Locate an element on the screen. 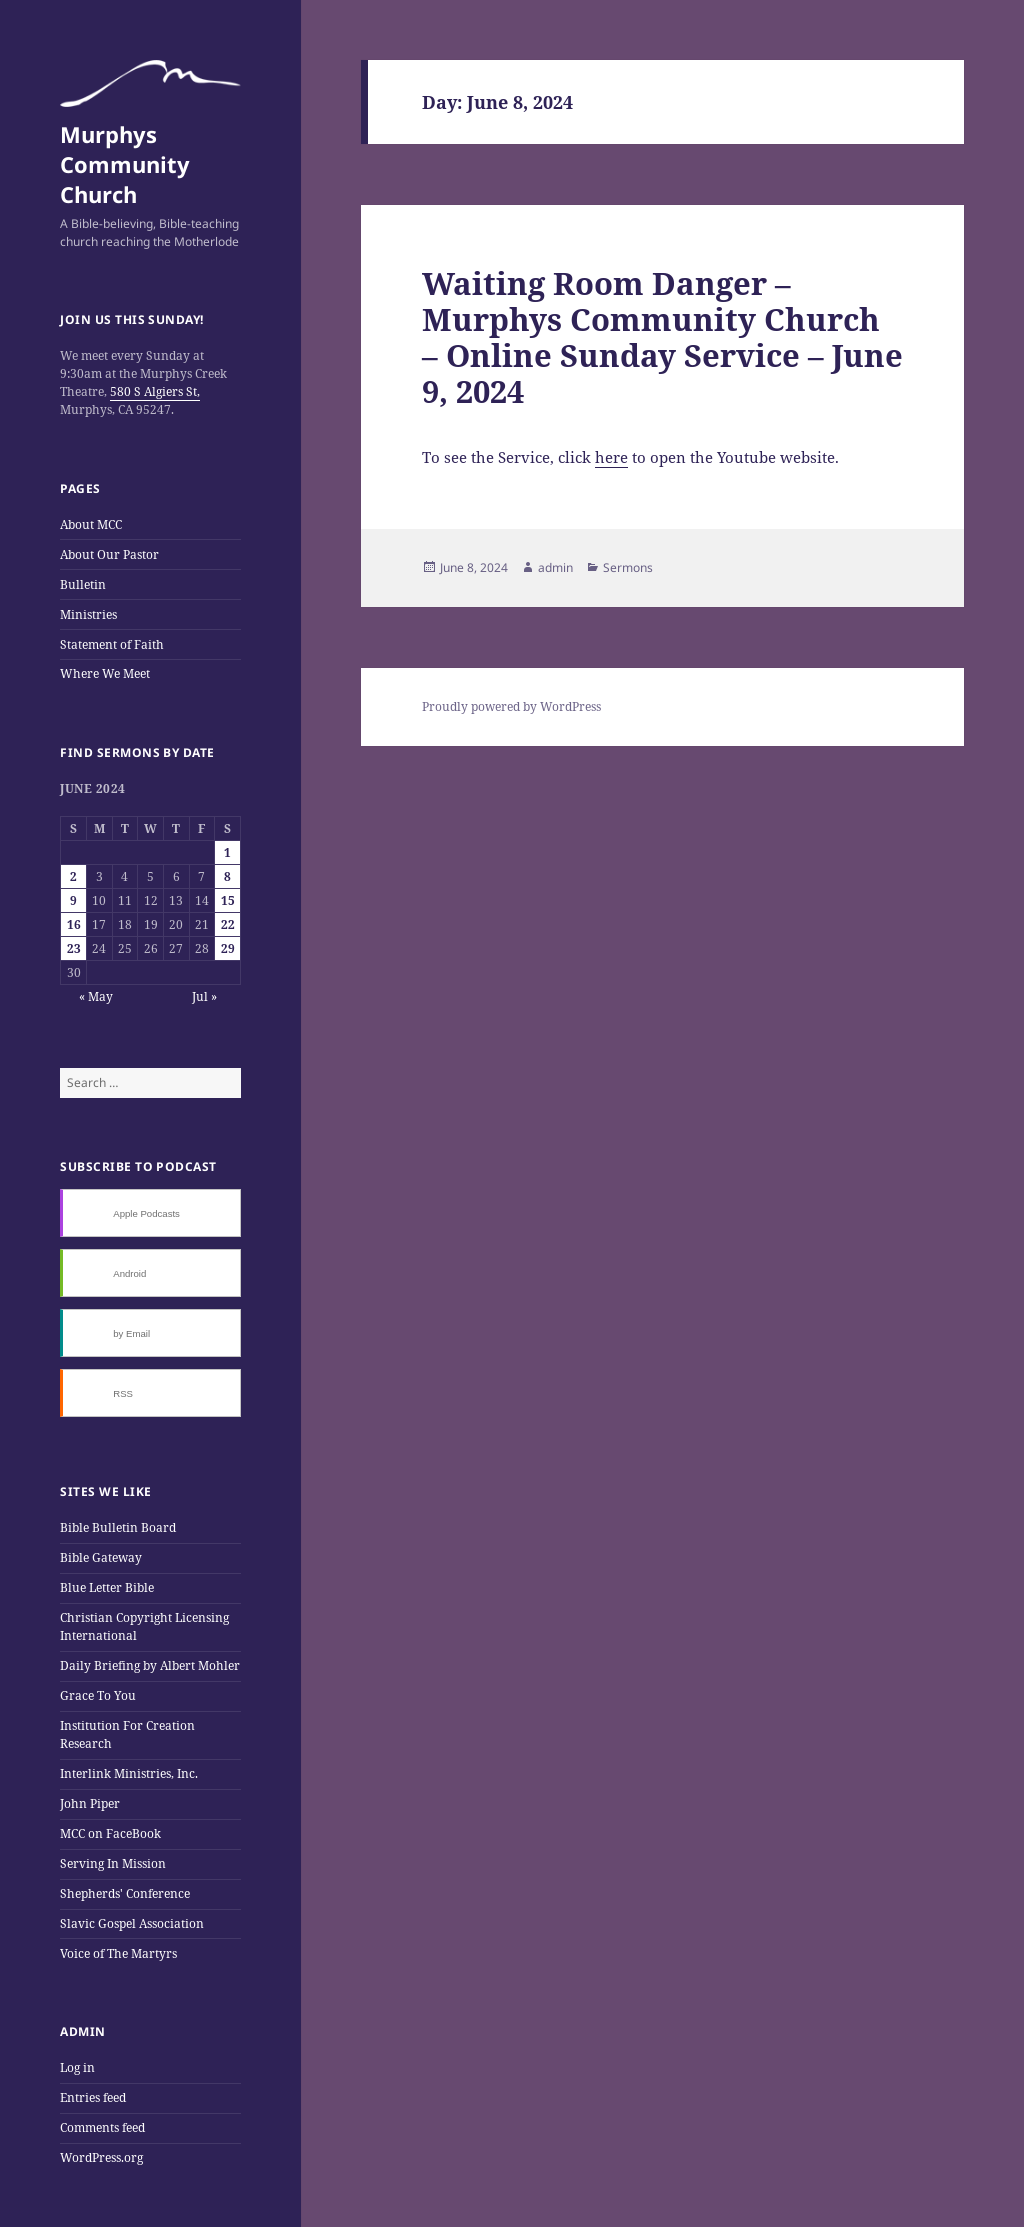  Statement of Faith is located at coordinates (112, 644).